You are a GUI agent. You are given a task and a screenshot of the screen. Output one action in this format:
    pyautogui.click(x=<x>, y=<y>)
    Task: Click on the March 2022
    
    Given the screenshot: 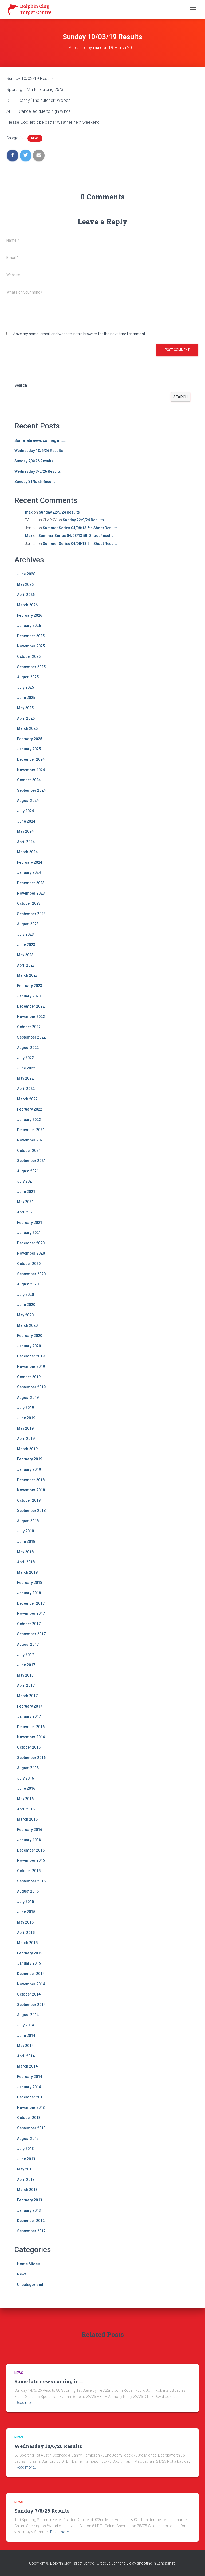 What is the action you would take?
    pyautogui.click(x=27, y=1099)
    